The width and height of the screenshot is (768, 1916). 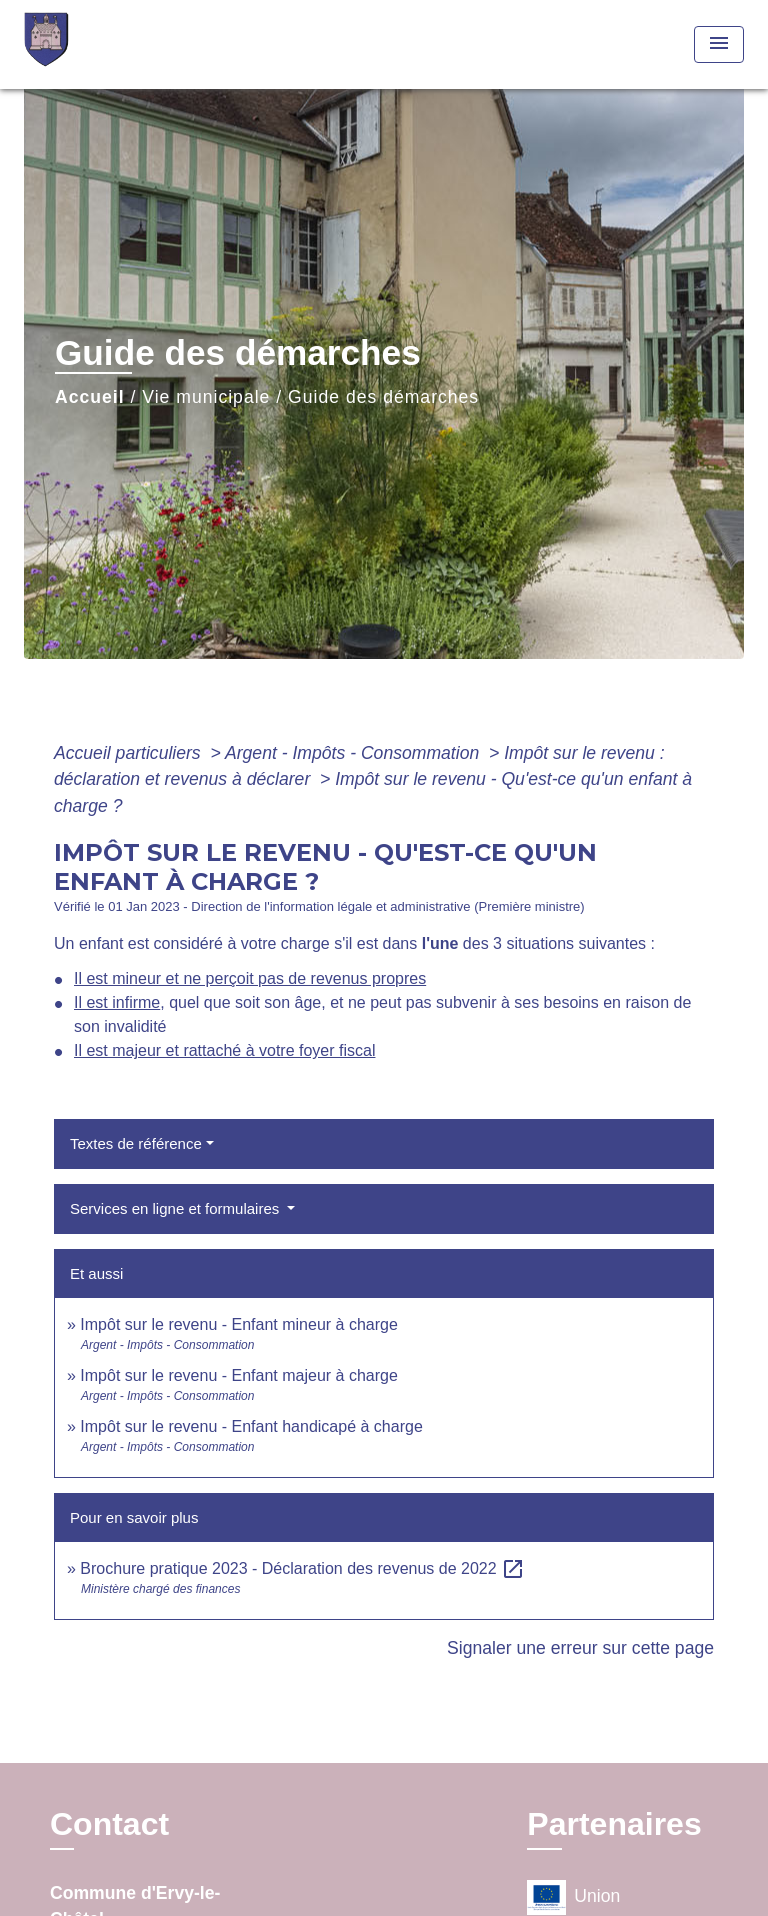 What do you see at coordinates (117, 1002) in the screenshot?
I see `Il est infirme` at bounding box center [117, 1002].